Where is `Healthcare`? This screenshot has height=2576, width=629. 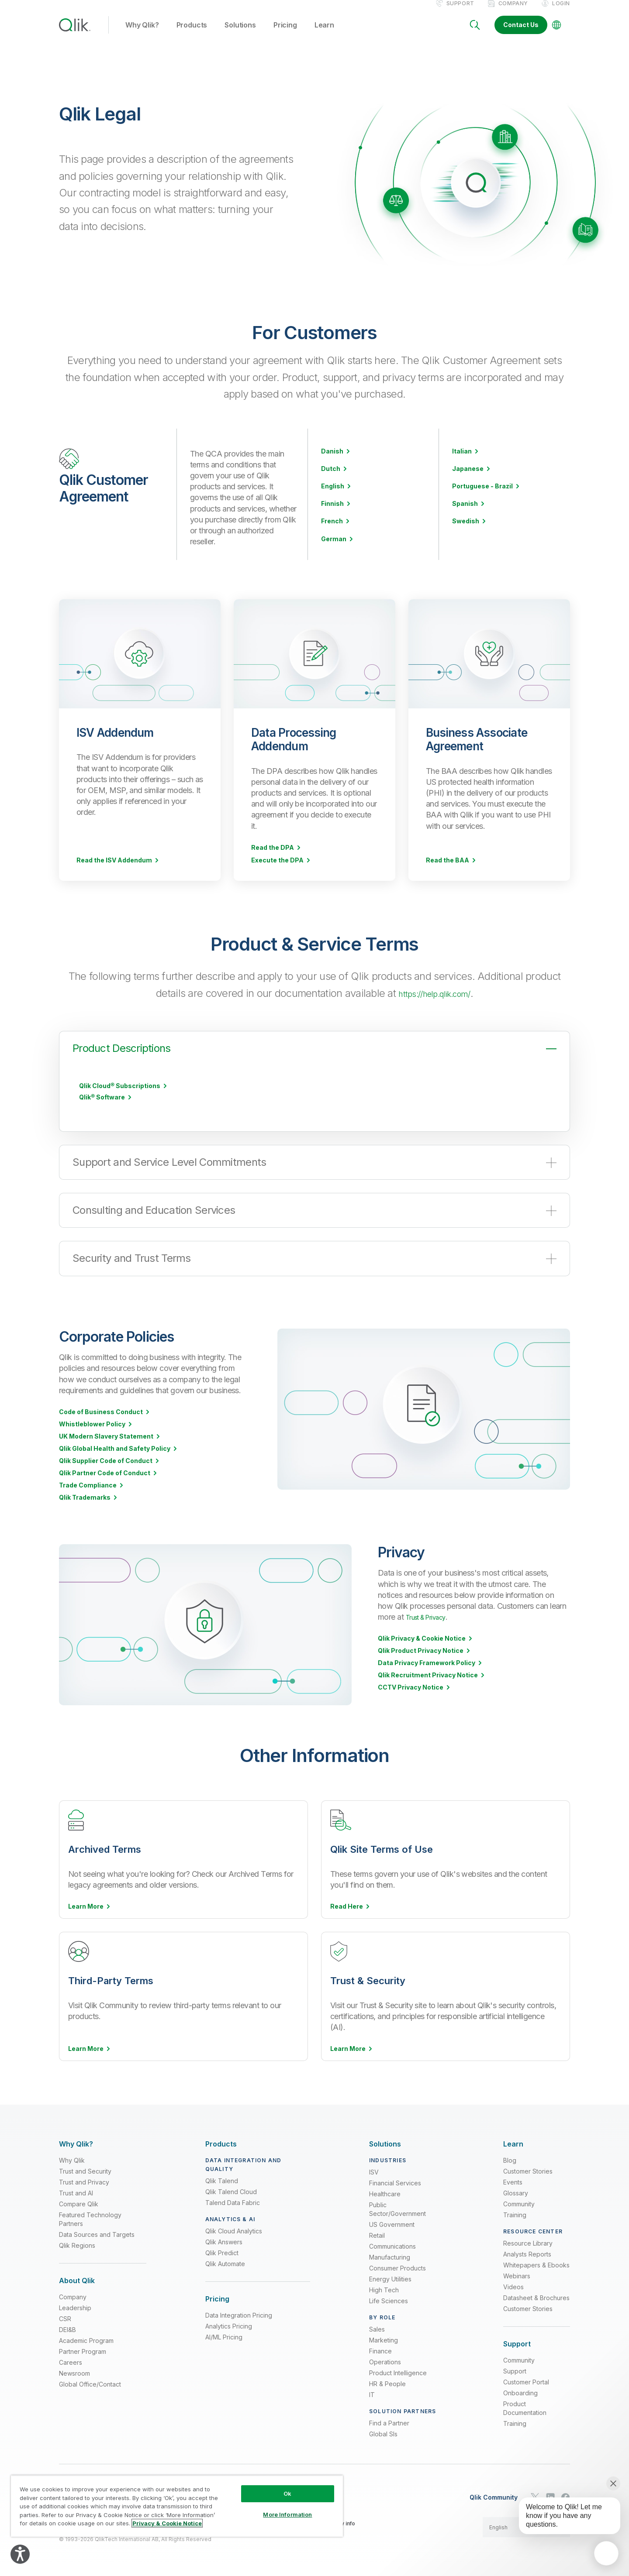 Healthcare is located at coordinates (385, 2192).